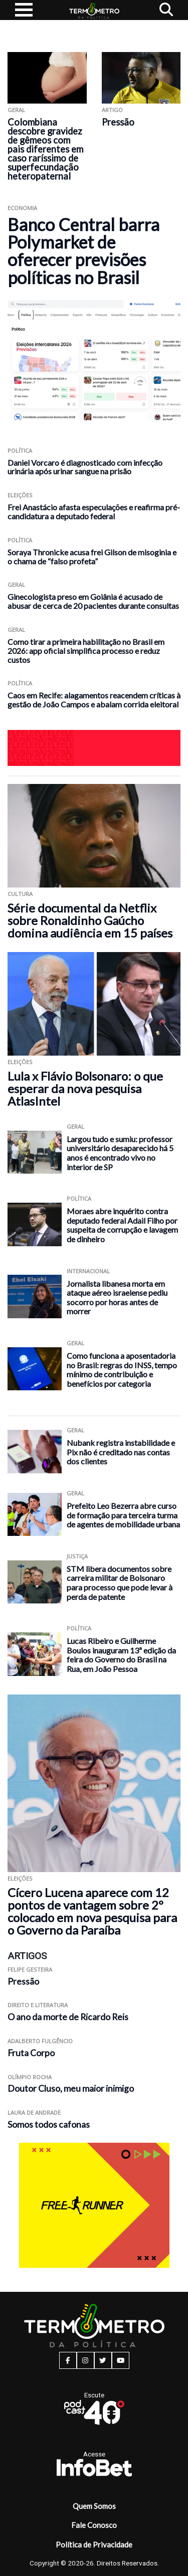  Describe the element at coordinates (120, 1153) in the screenshot. I see `Largou tudo e sumiu: professor universitário desaparecido há 5 anos é encontrado vivo no interior de SP` at that location.